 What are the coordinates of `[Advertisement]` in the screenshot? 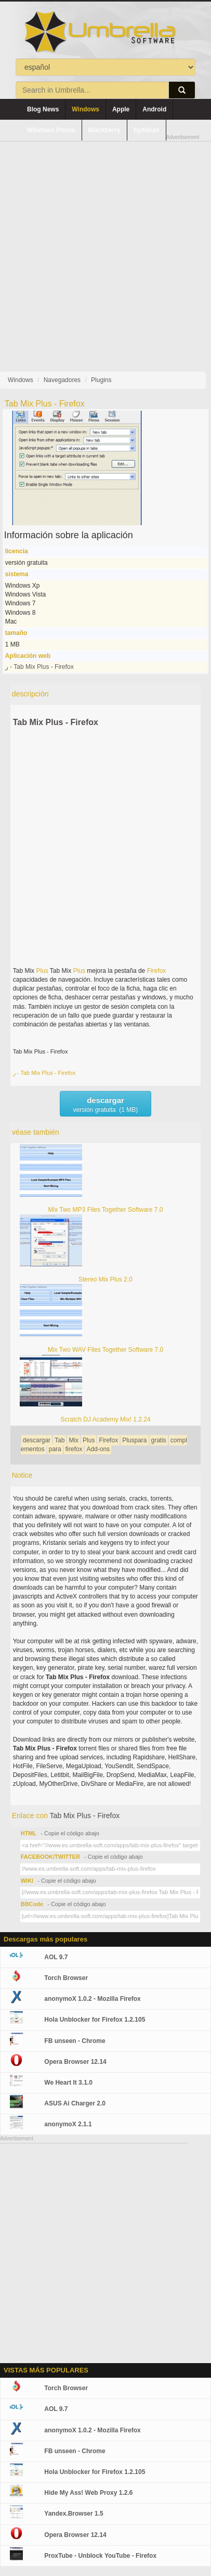 It's located at (105, 247).